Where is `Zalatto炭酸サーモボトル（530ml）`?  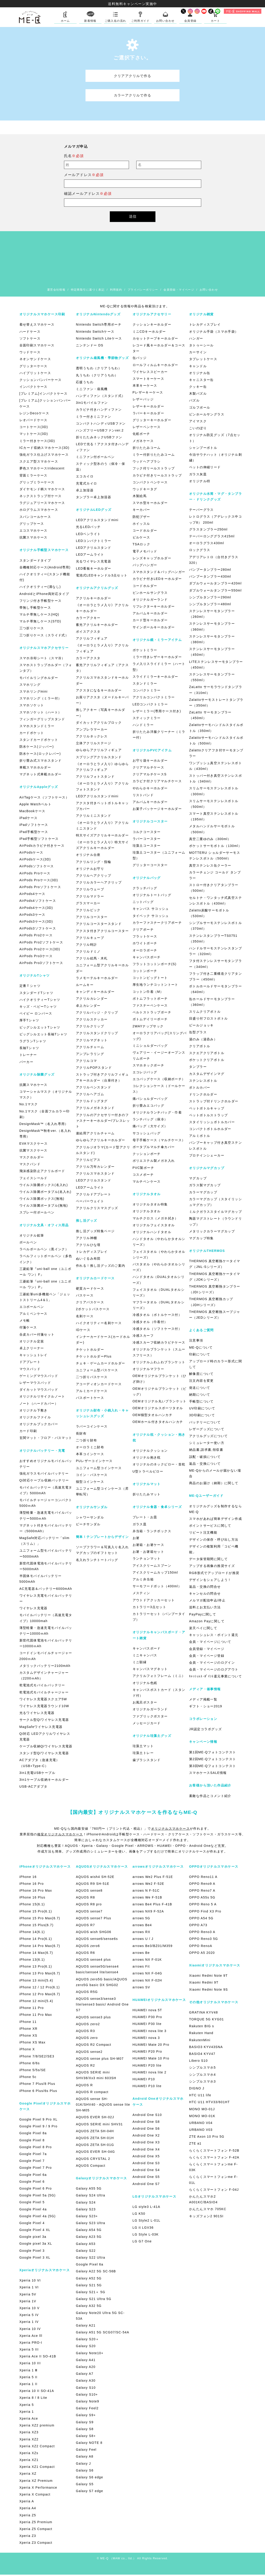
Zalatto炭酸サーモボトル（530ml） is located at coordinates (209, 911).